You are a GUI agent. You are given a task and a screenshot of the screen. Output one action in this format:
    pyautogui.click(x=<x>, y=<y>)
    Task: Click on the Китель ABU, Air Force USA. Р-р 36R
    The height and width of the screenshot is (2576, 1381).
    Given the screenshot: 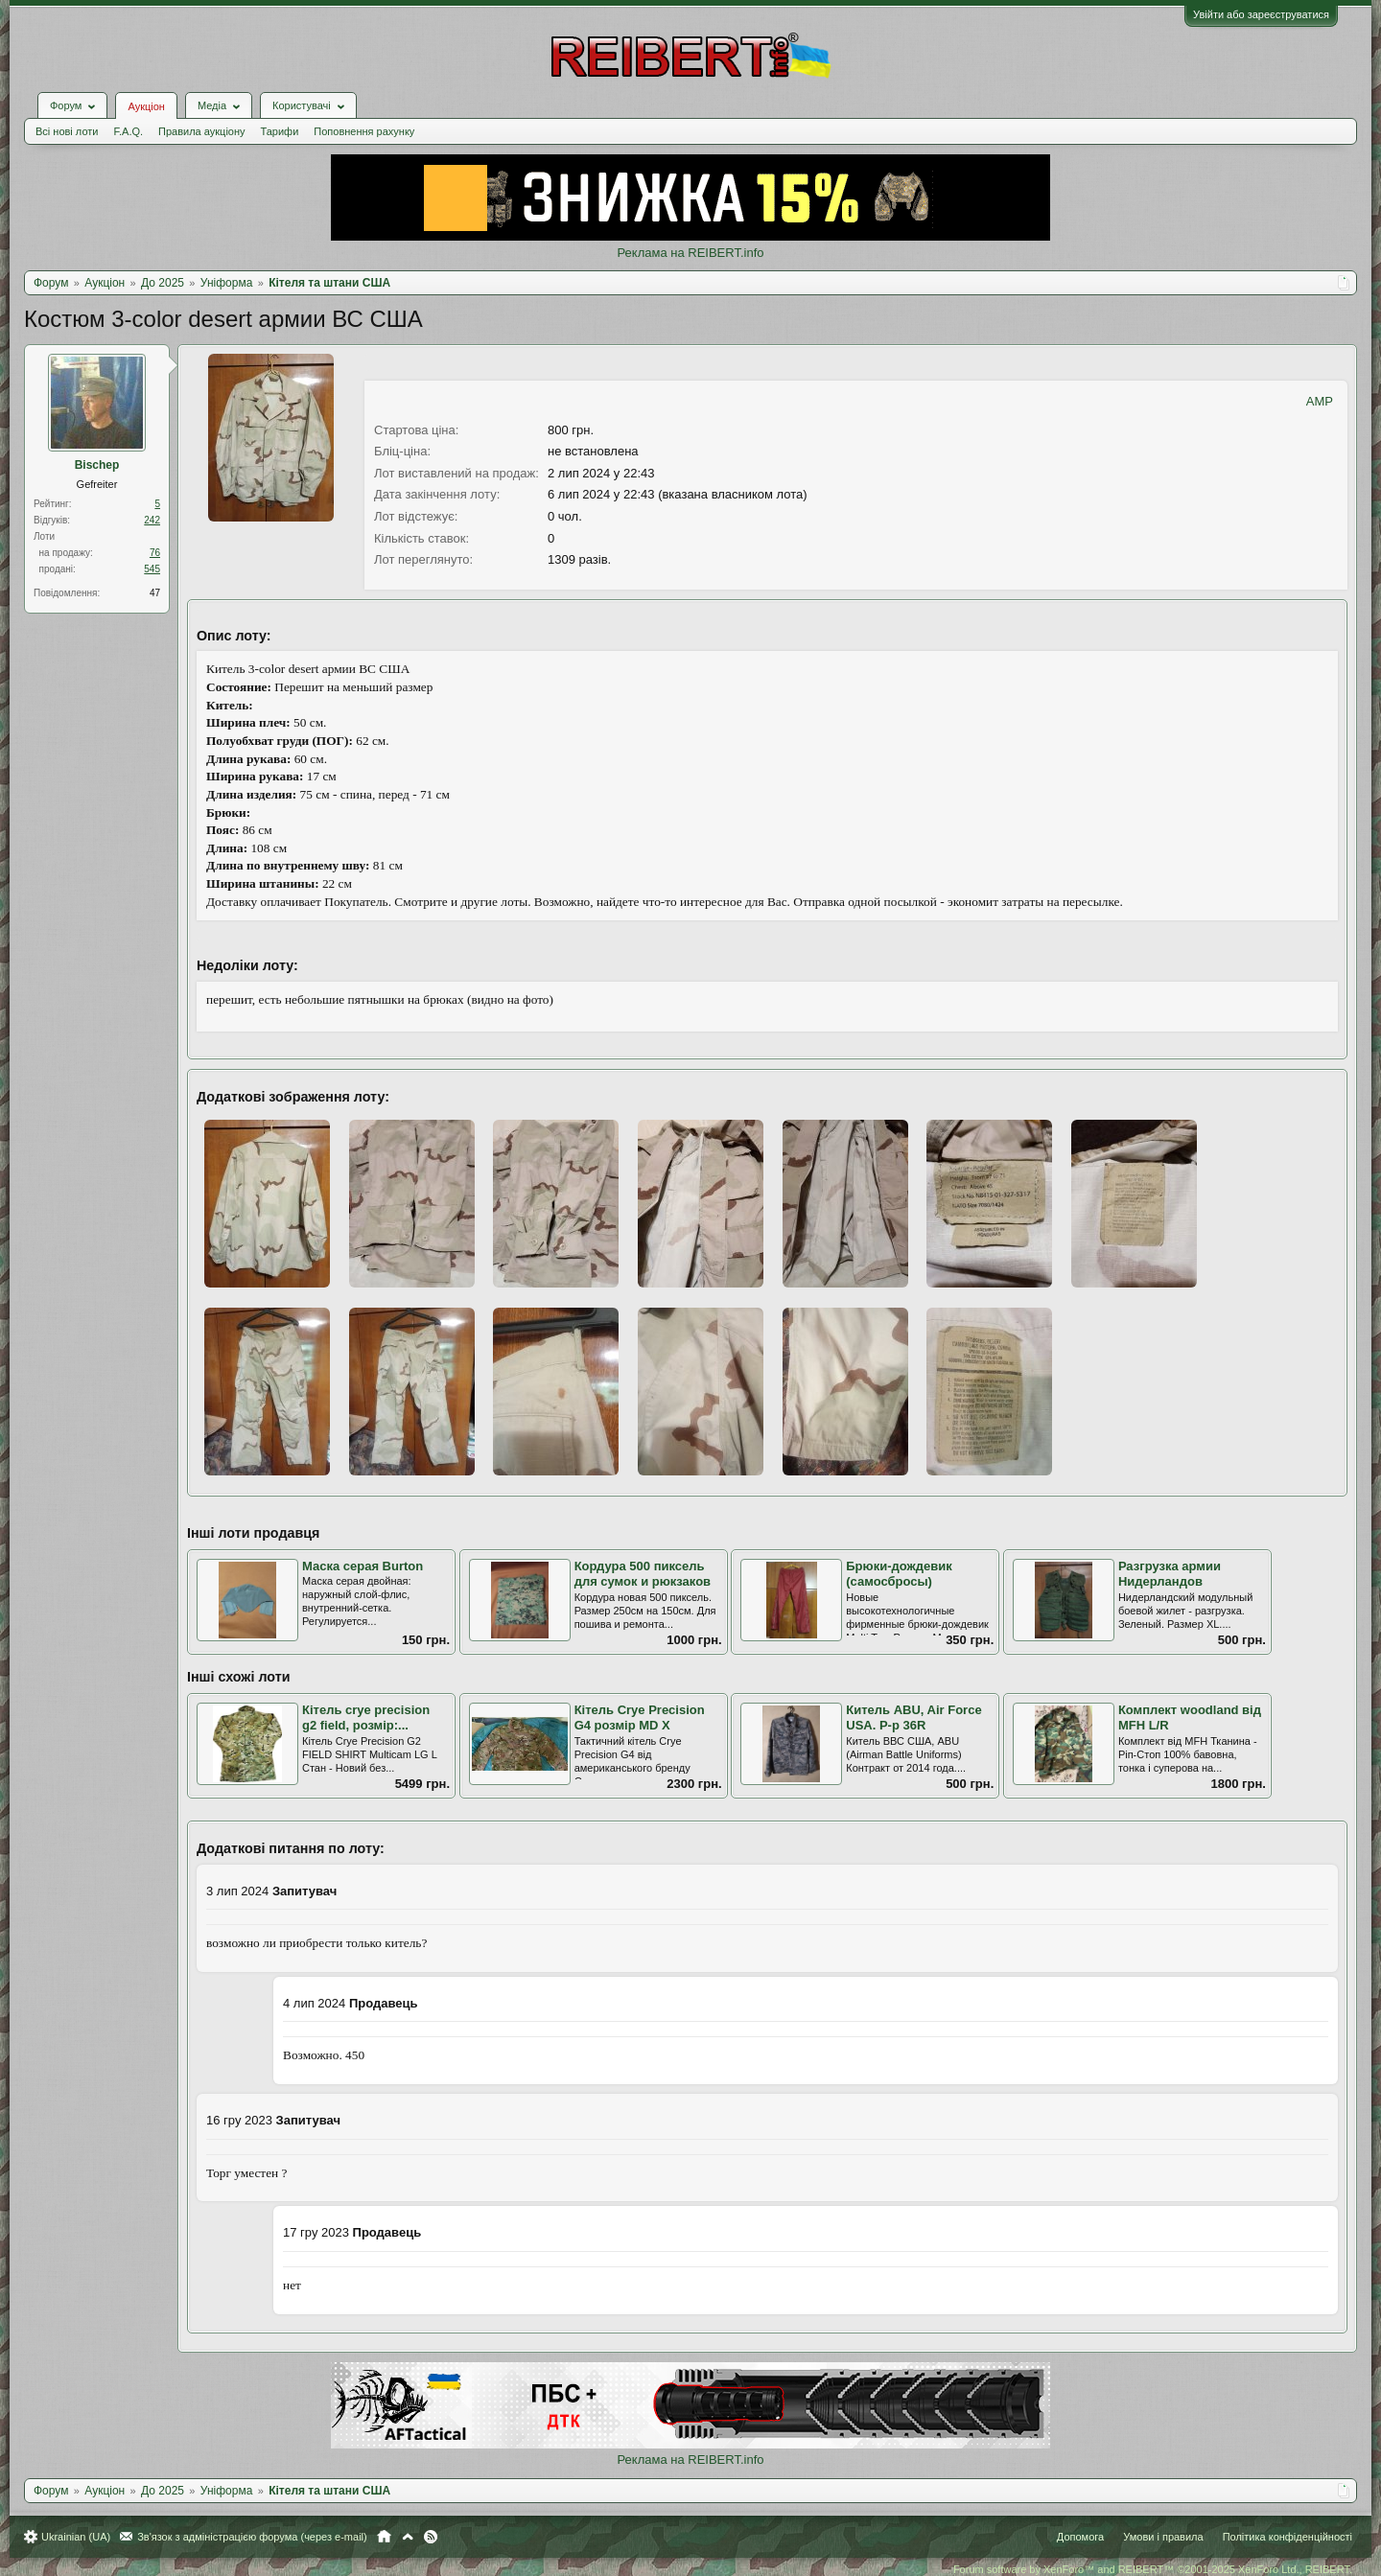 What is the action you would take?
    pyautogui.click(x=913, y=1718)
    